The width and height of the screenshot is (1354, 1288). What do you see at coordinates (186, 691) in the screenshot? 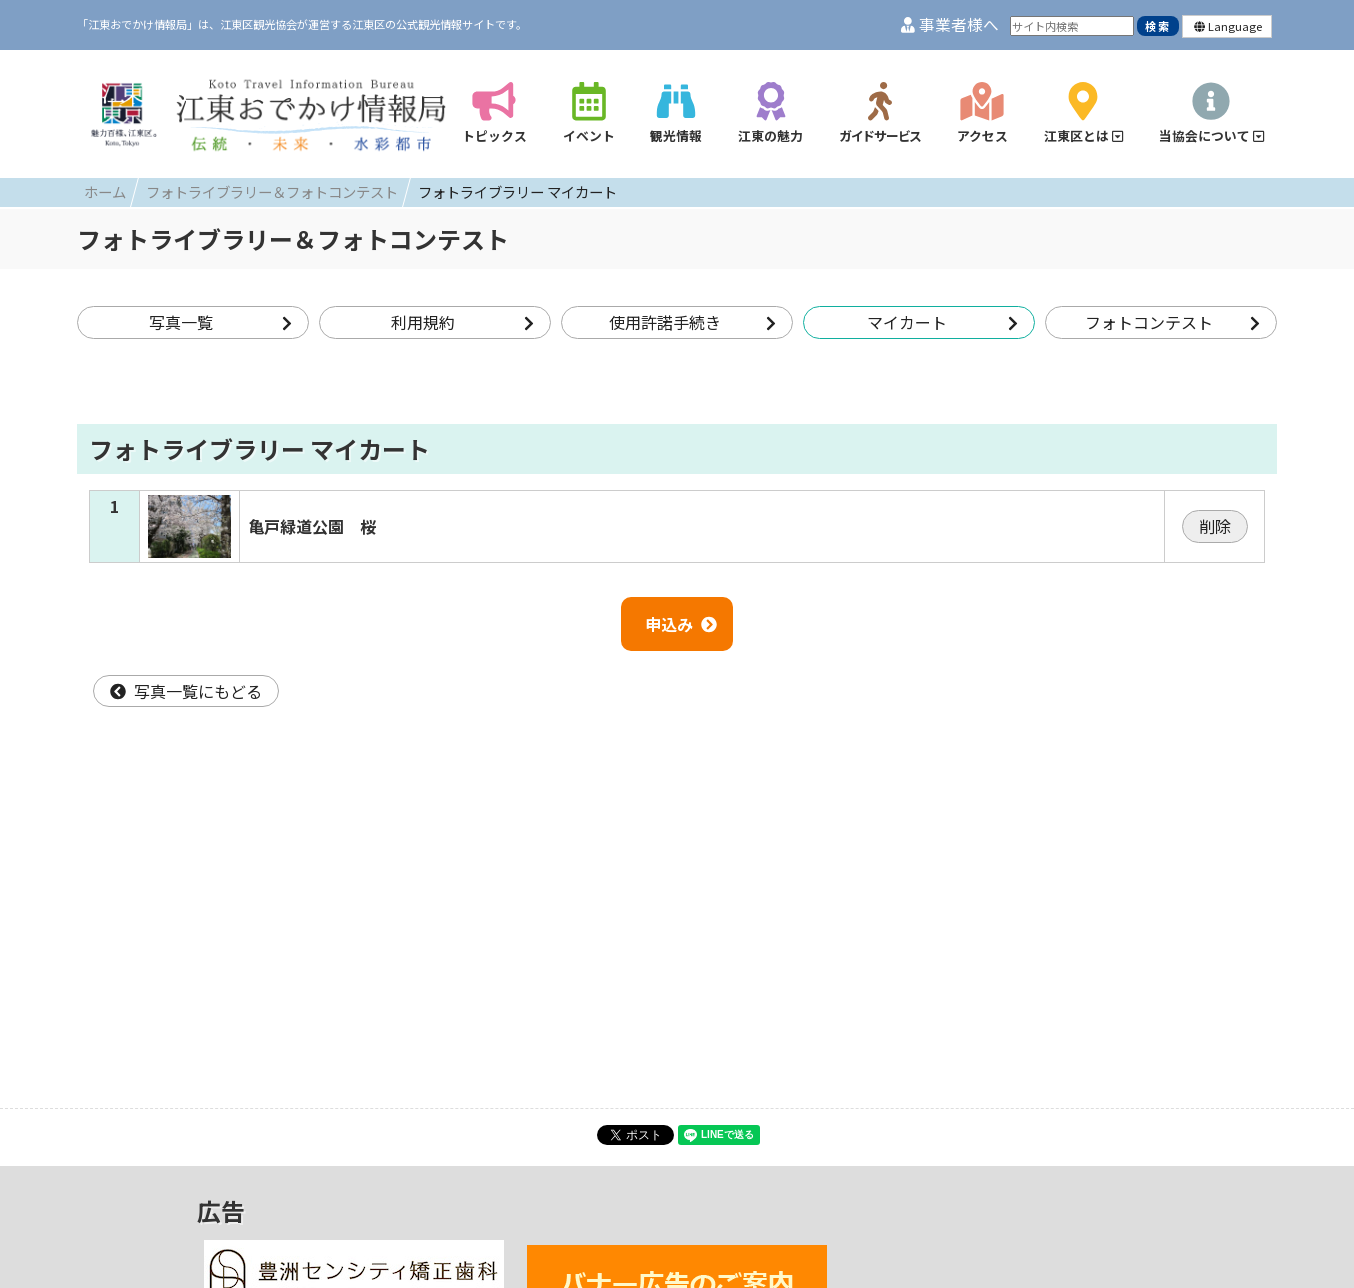
I see `写真一覧にもどる` at bounding box center [186, 691].